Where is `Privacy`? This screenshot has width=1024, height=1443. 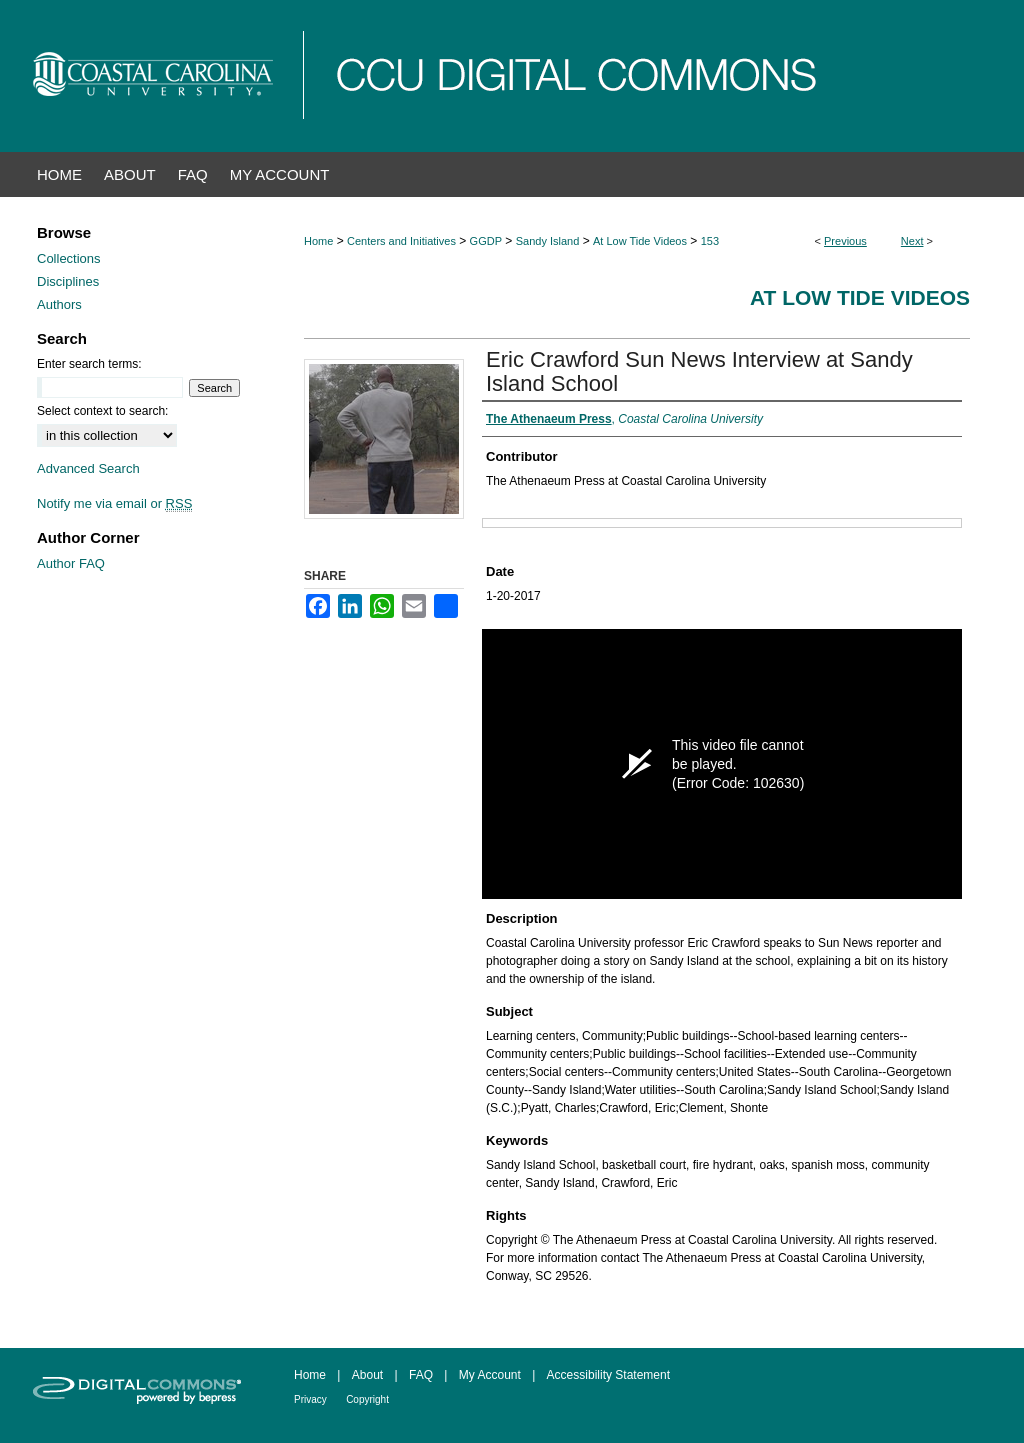 Privacy is located at coordinates (310, 1399).